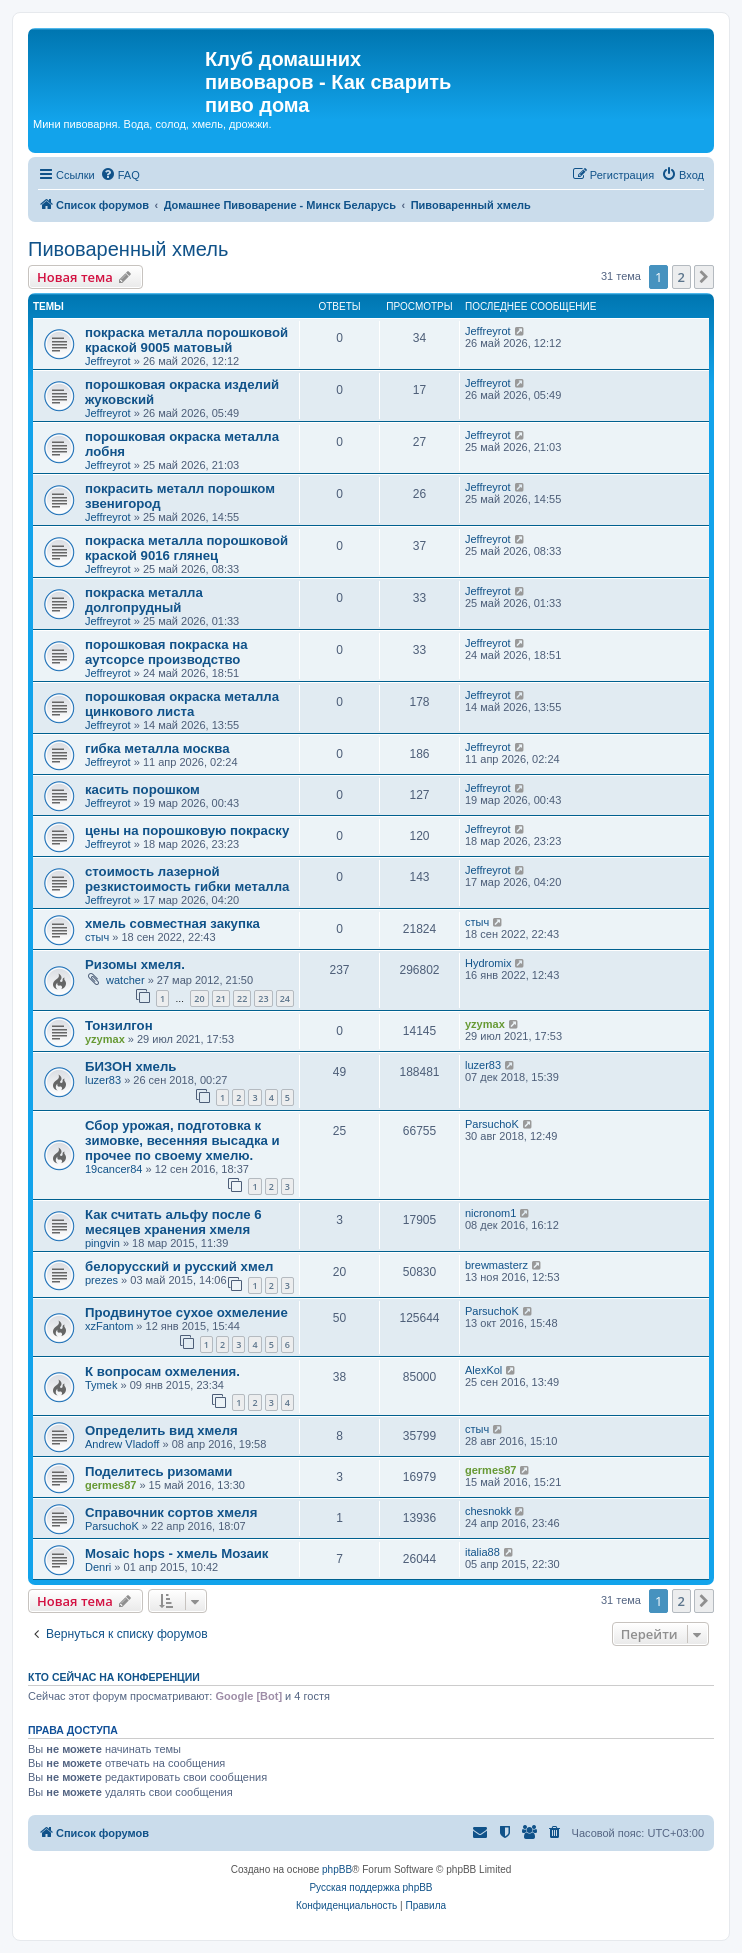  What do you see at coordinates (285, 998) in the screenshot?
I see `24` at bounding box center [285, 998].